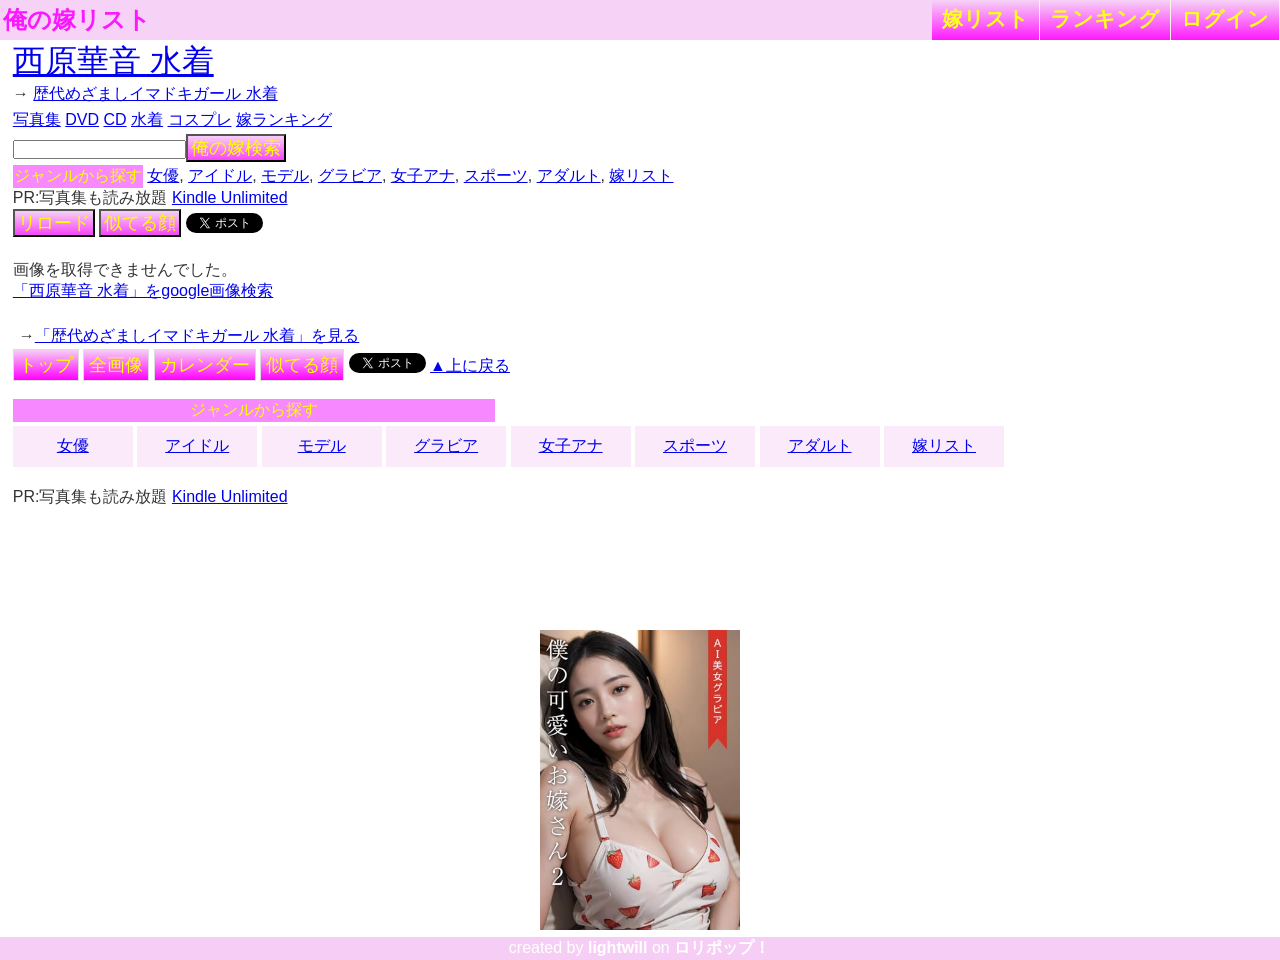 This screenshot has width=1280, height=960. Describe the element at coordinates (116, 365) in the screenshot. I see `全画像` at that location.